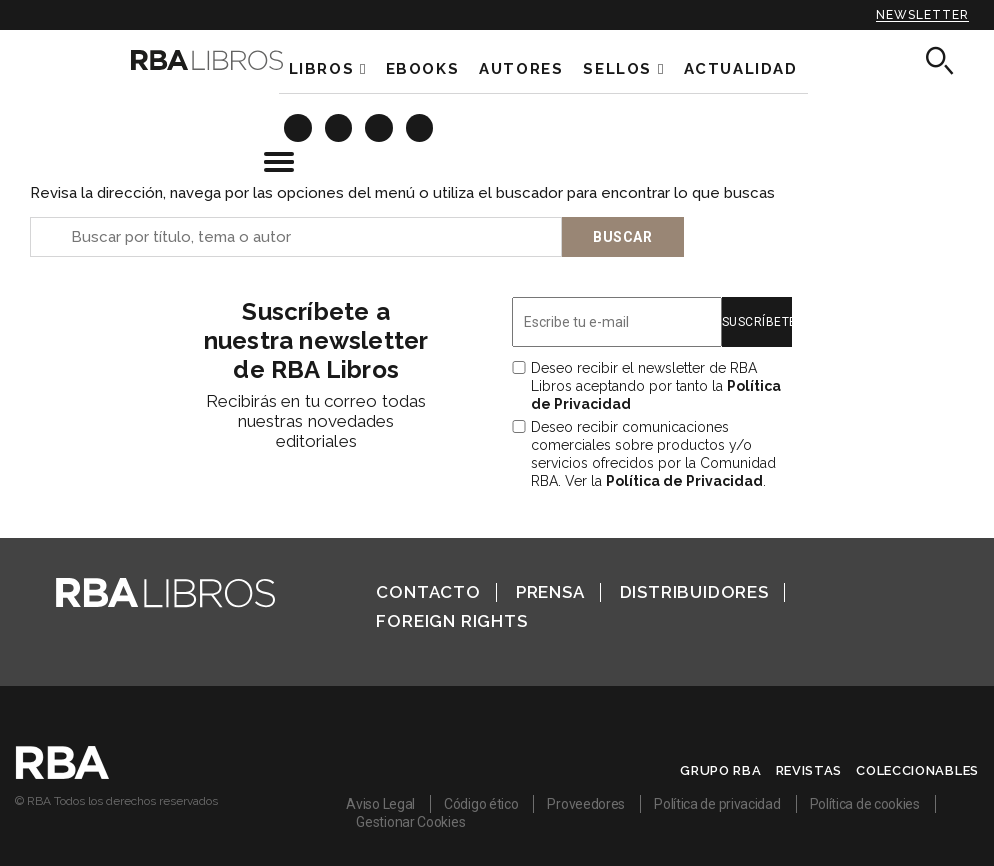  Describe the element at coordinates (550, 592) in the screenshot. I see `Prensa` at that location.